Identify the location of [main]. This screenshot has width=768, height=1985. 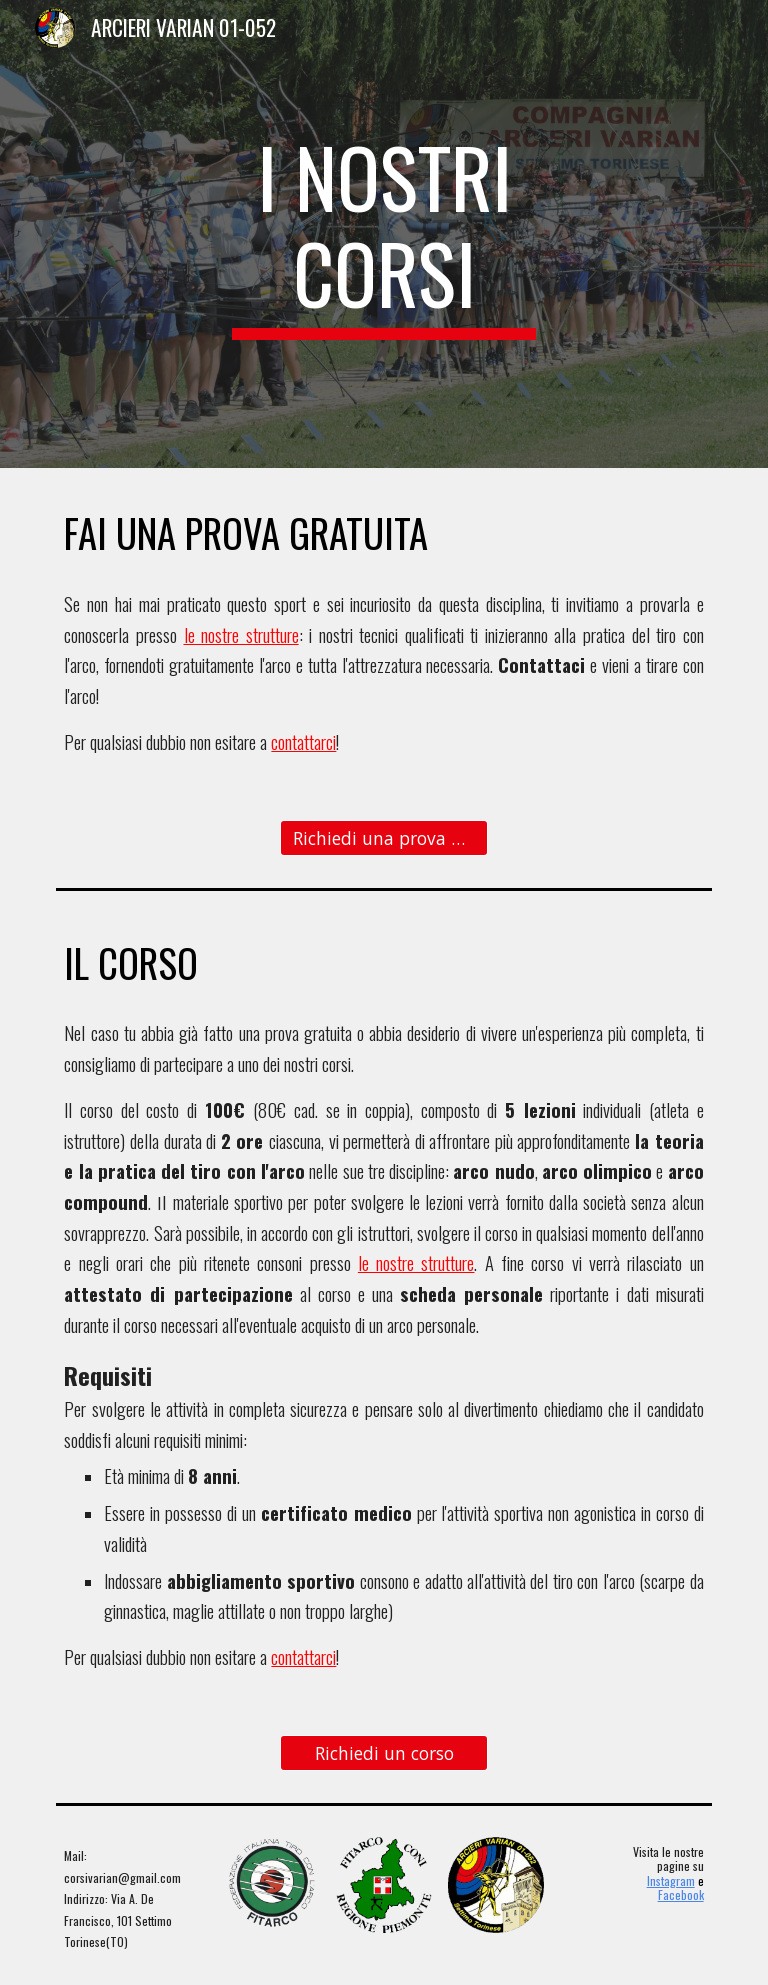
(383, 234).